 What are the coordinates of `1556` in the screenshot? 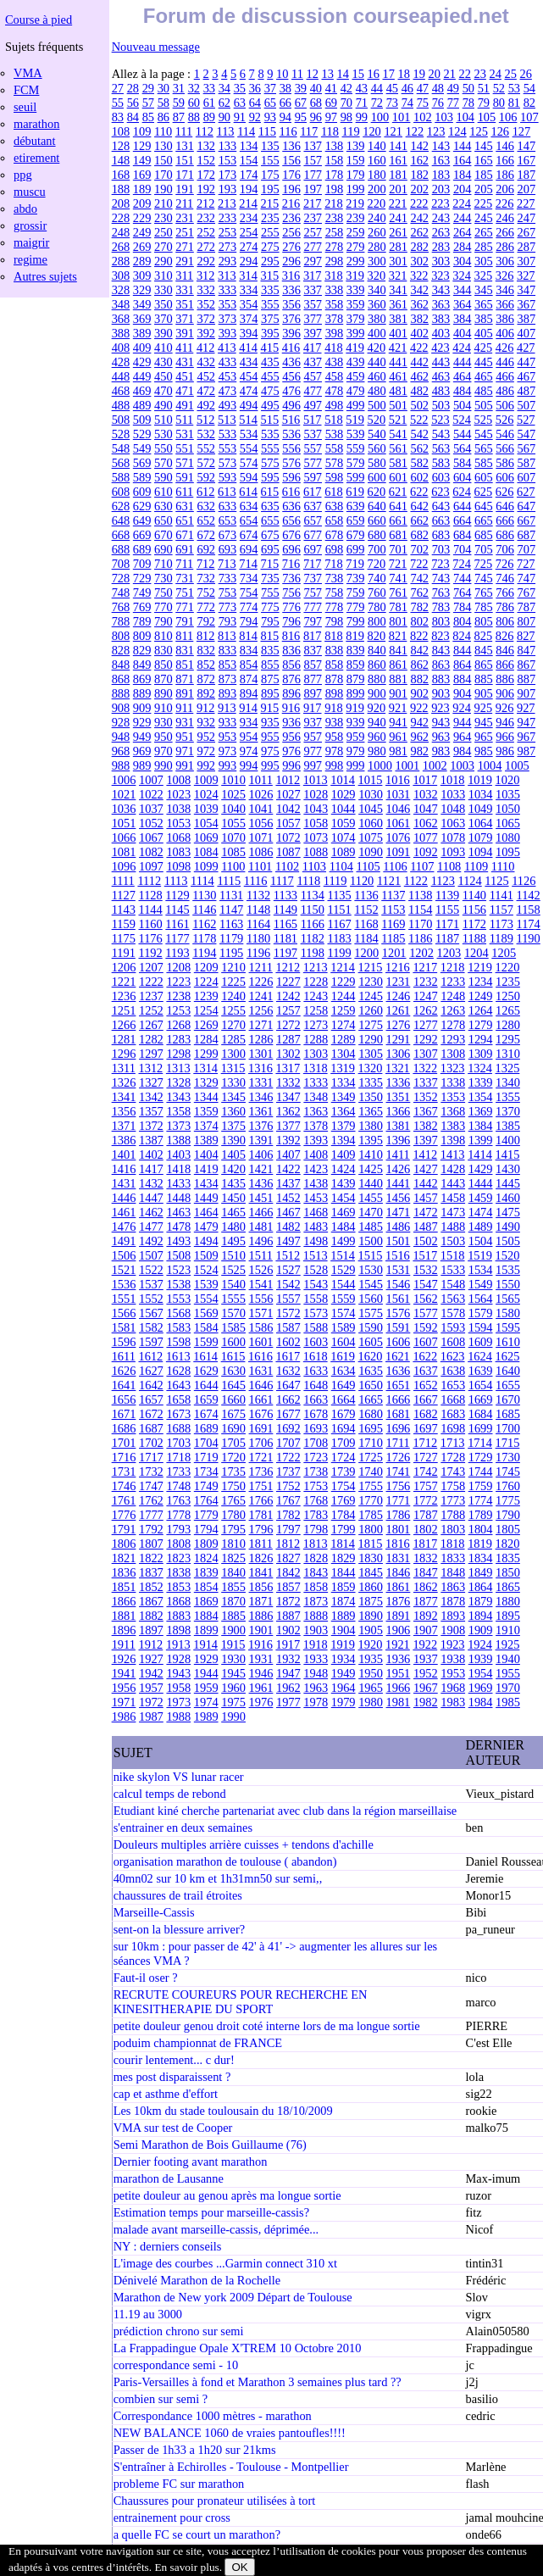 It's located at (261, 1298).